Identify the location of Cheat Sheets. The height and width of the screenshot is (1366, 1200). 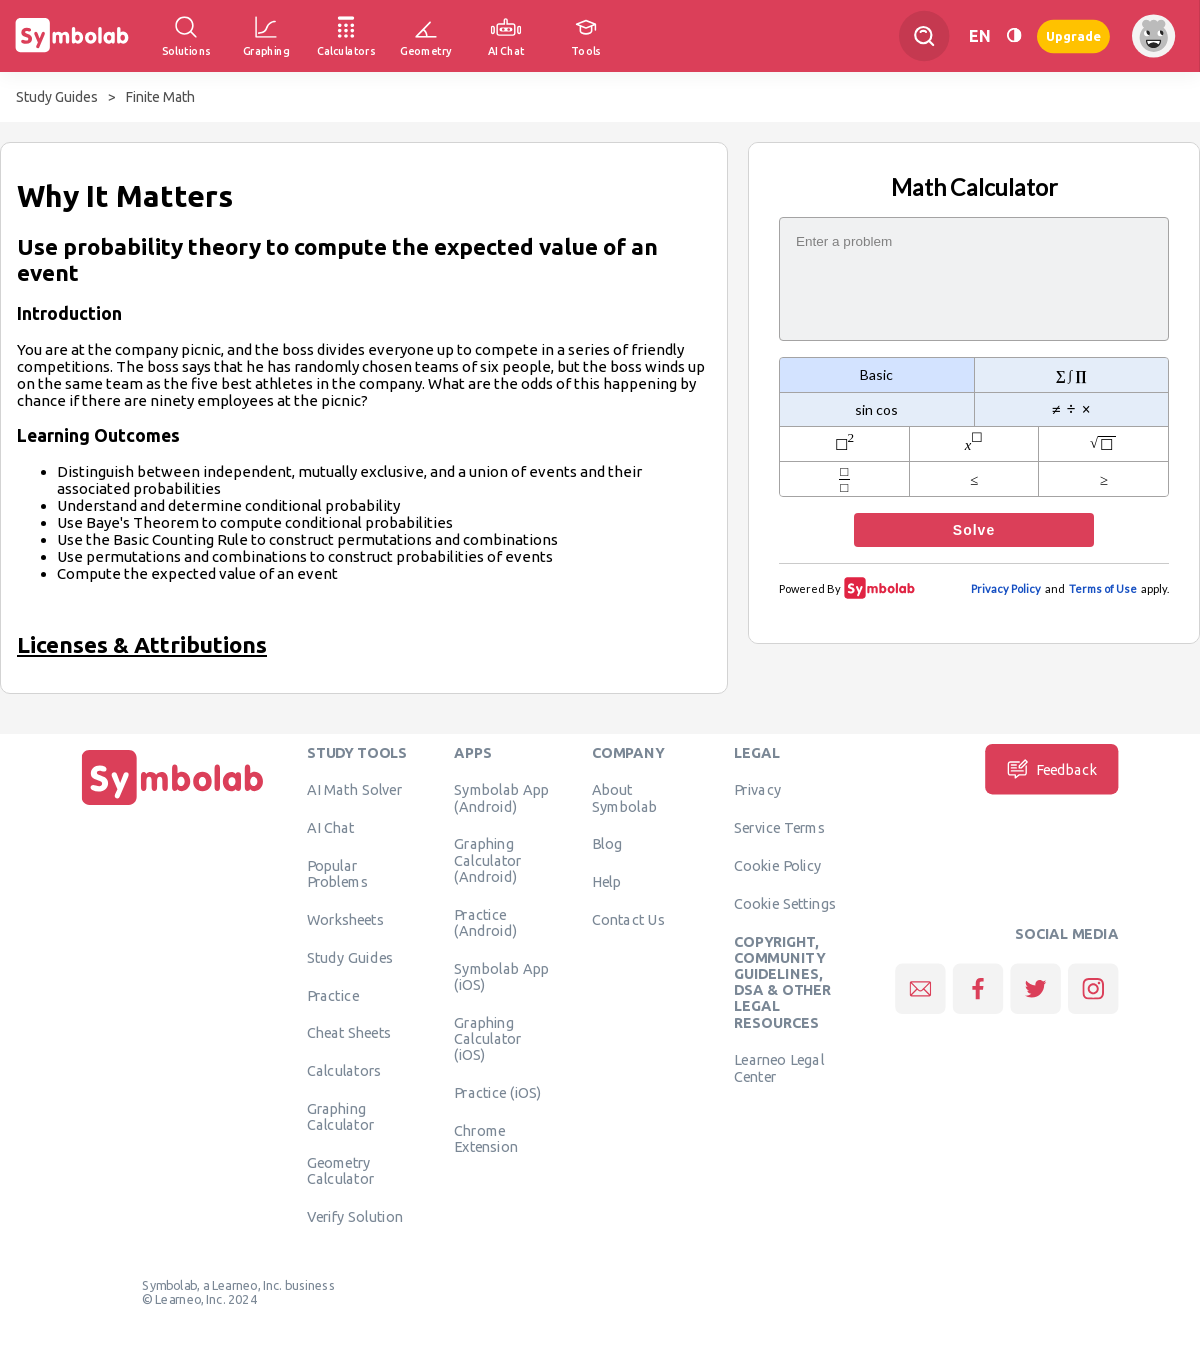
(349, 1032).